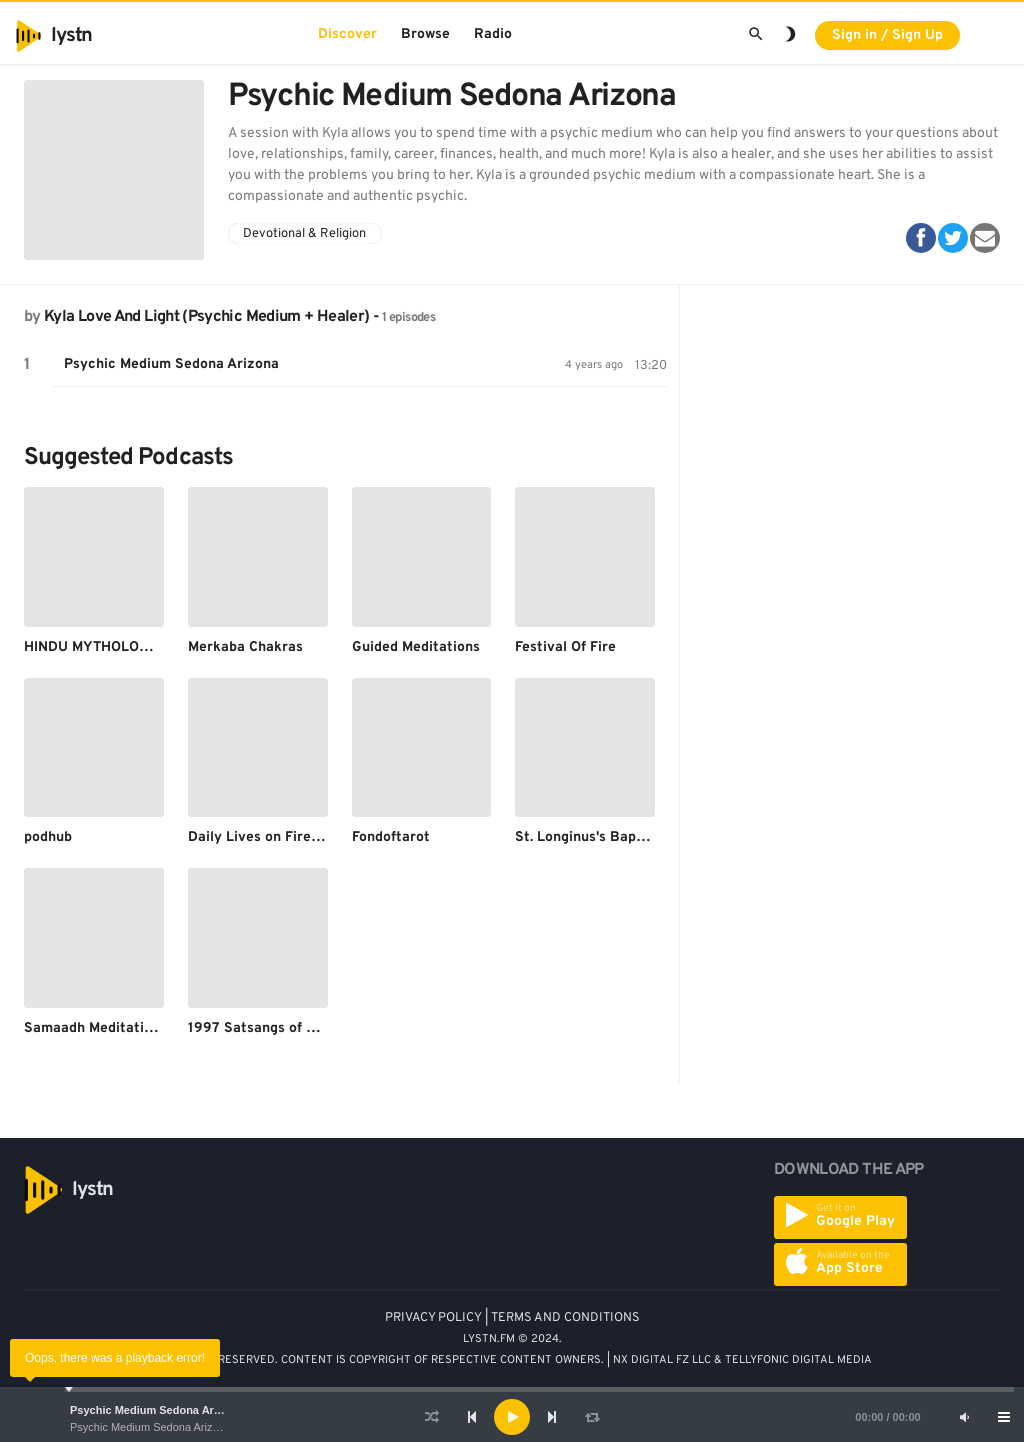 This screenshot has width=1024, height=1442. What do you see at coordinates (565, 1318) in the screenshot?
I see `TERMS AND CONDITIONS` at bounding box center [565, 1318].